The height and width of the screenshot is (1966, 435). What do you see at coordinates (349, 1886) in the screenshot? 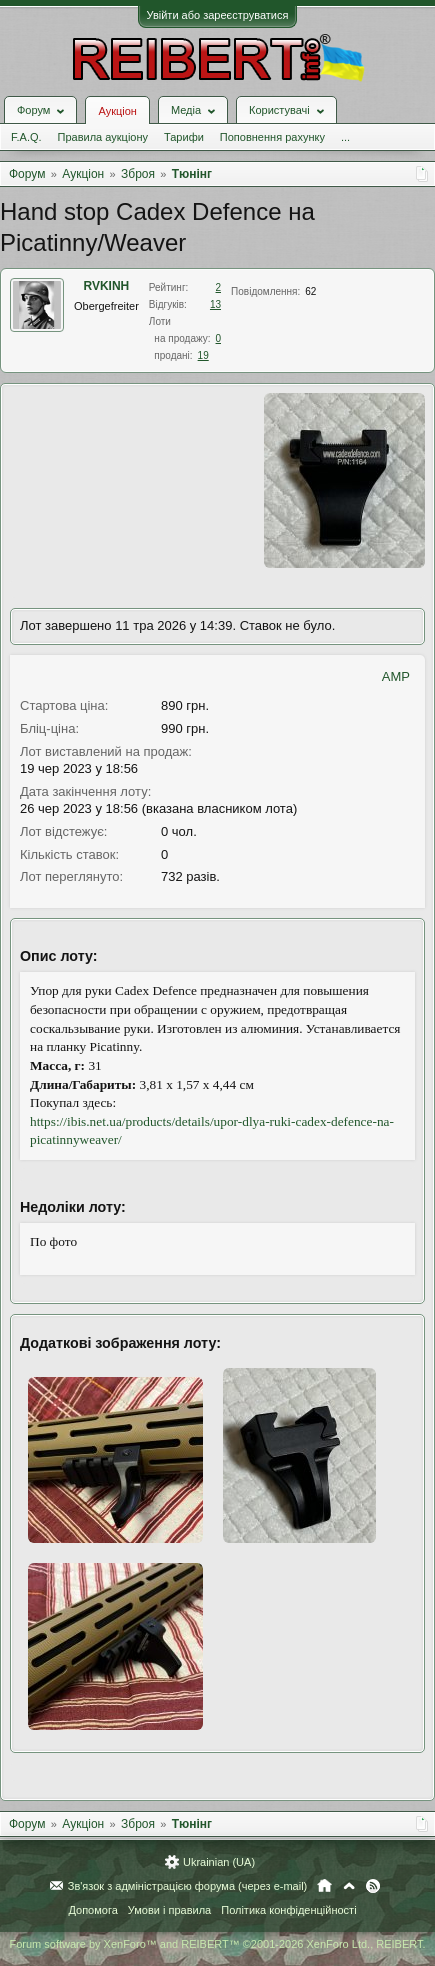
I see `Вгору` at bounding box center [349, 1886].